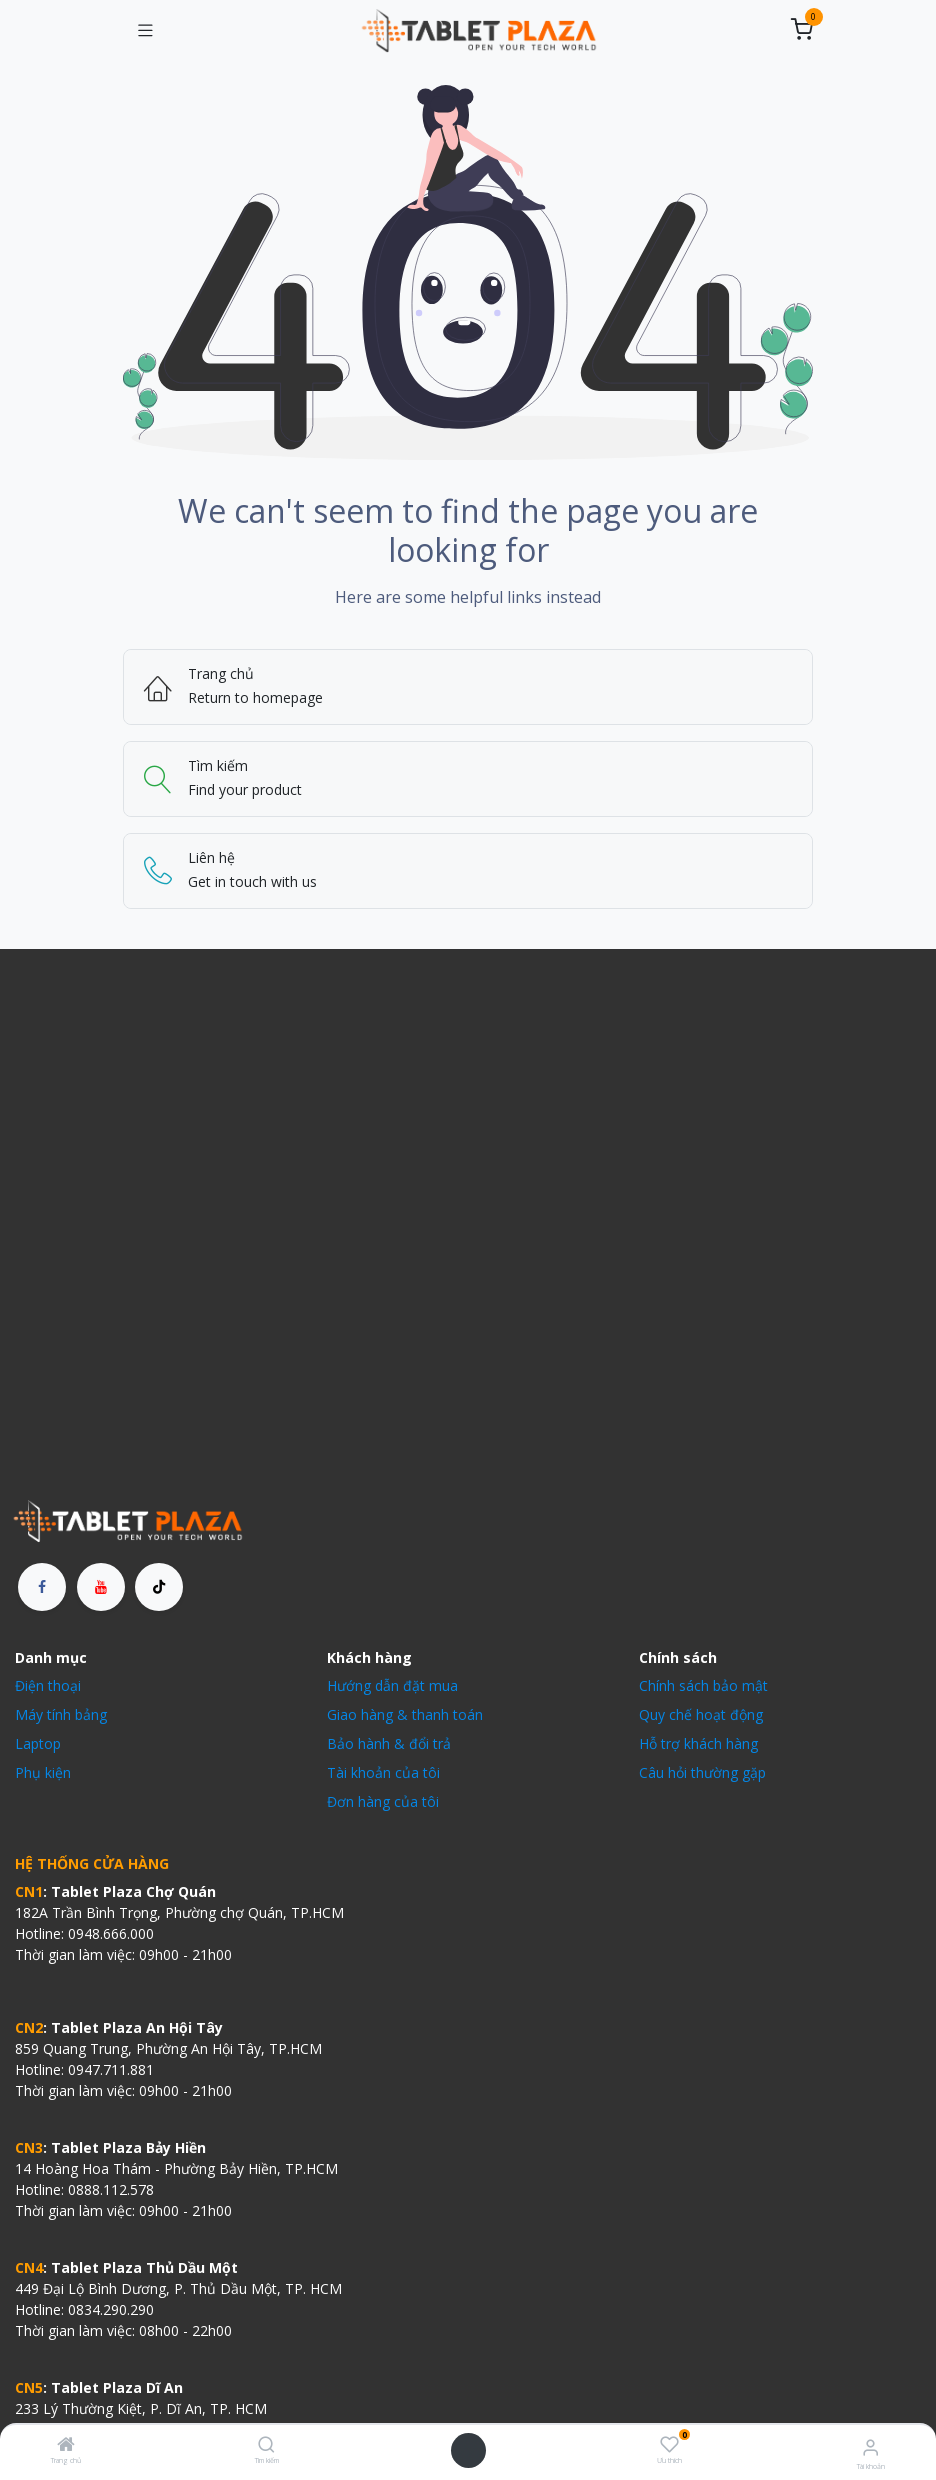 The image size is (936, 2480). I want to click on Bảo hành & đổi trả, so click(389, 1743).